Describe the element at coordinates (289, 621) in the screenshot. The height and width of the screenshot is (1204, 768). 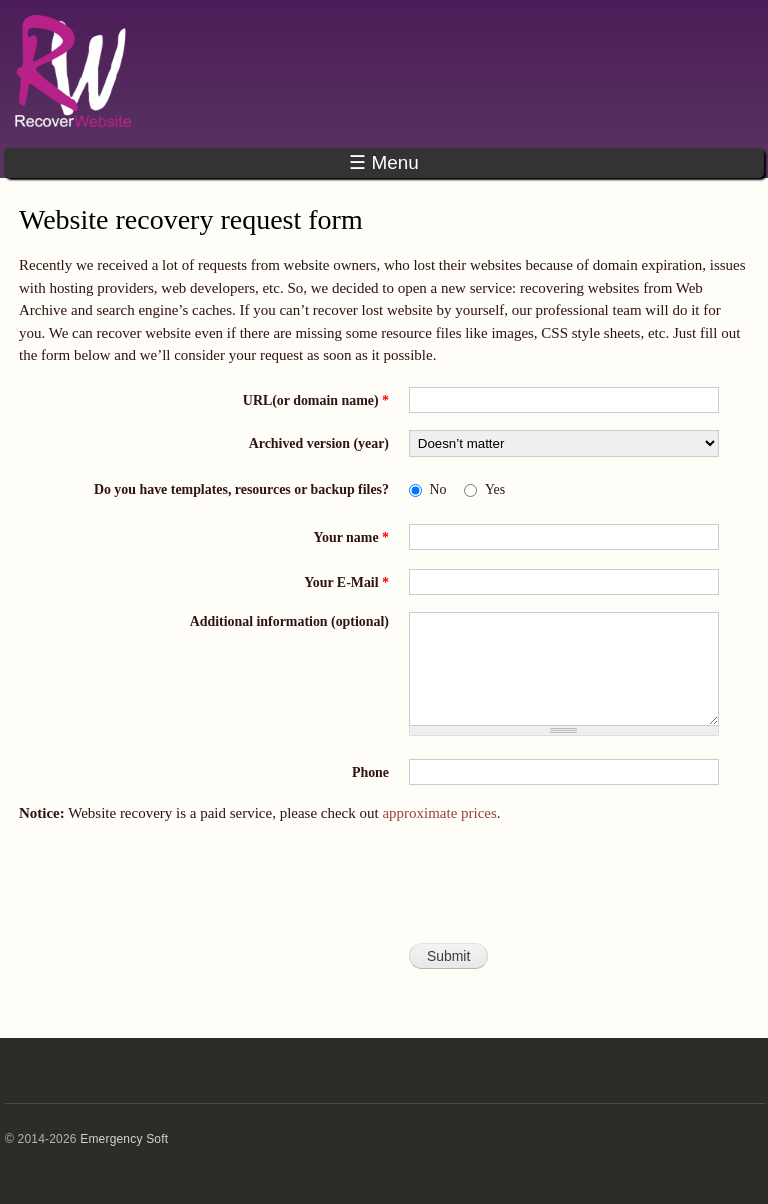
I see `Additional information (optional)` at that location.